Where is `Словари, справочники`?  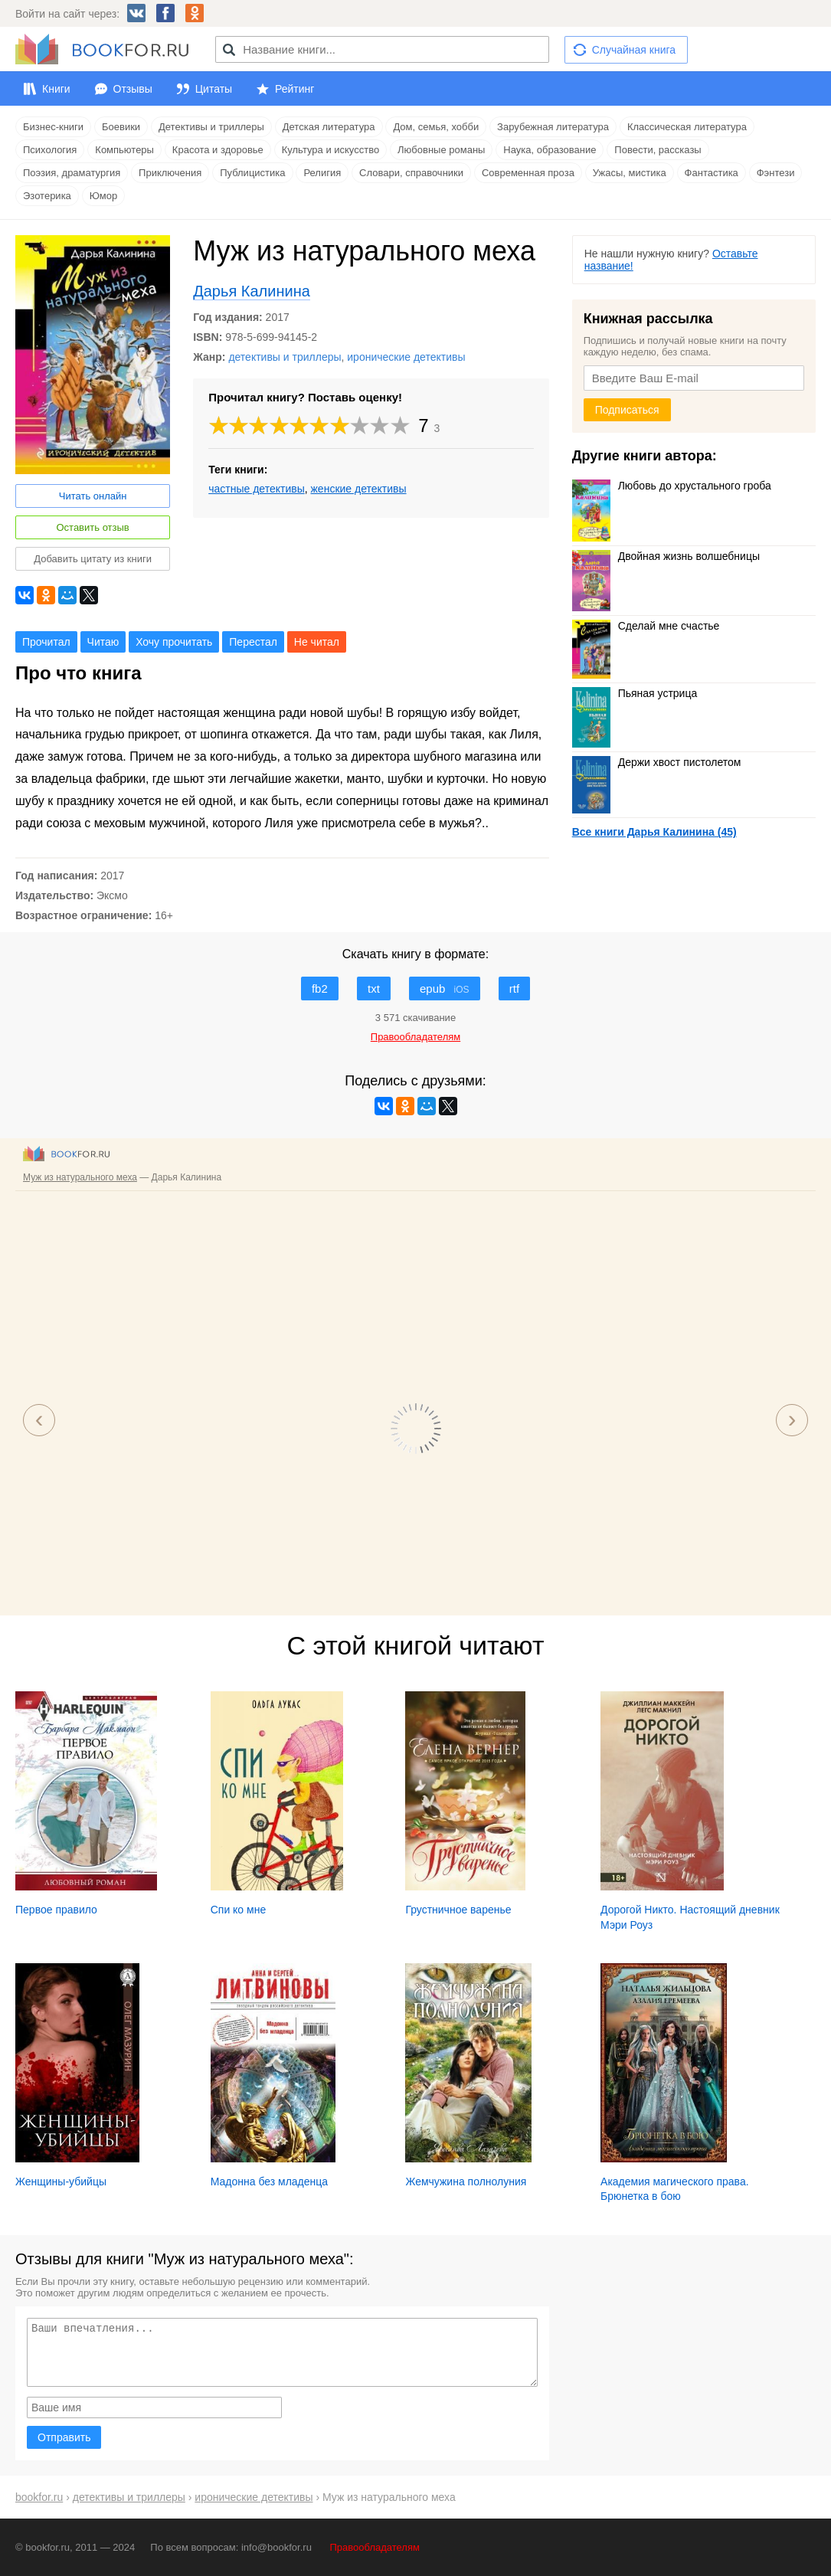
Словари, справочники is located at coordinates (411, 172).